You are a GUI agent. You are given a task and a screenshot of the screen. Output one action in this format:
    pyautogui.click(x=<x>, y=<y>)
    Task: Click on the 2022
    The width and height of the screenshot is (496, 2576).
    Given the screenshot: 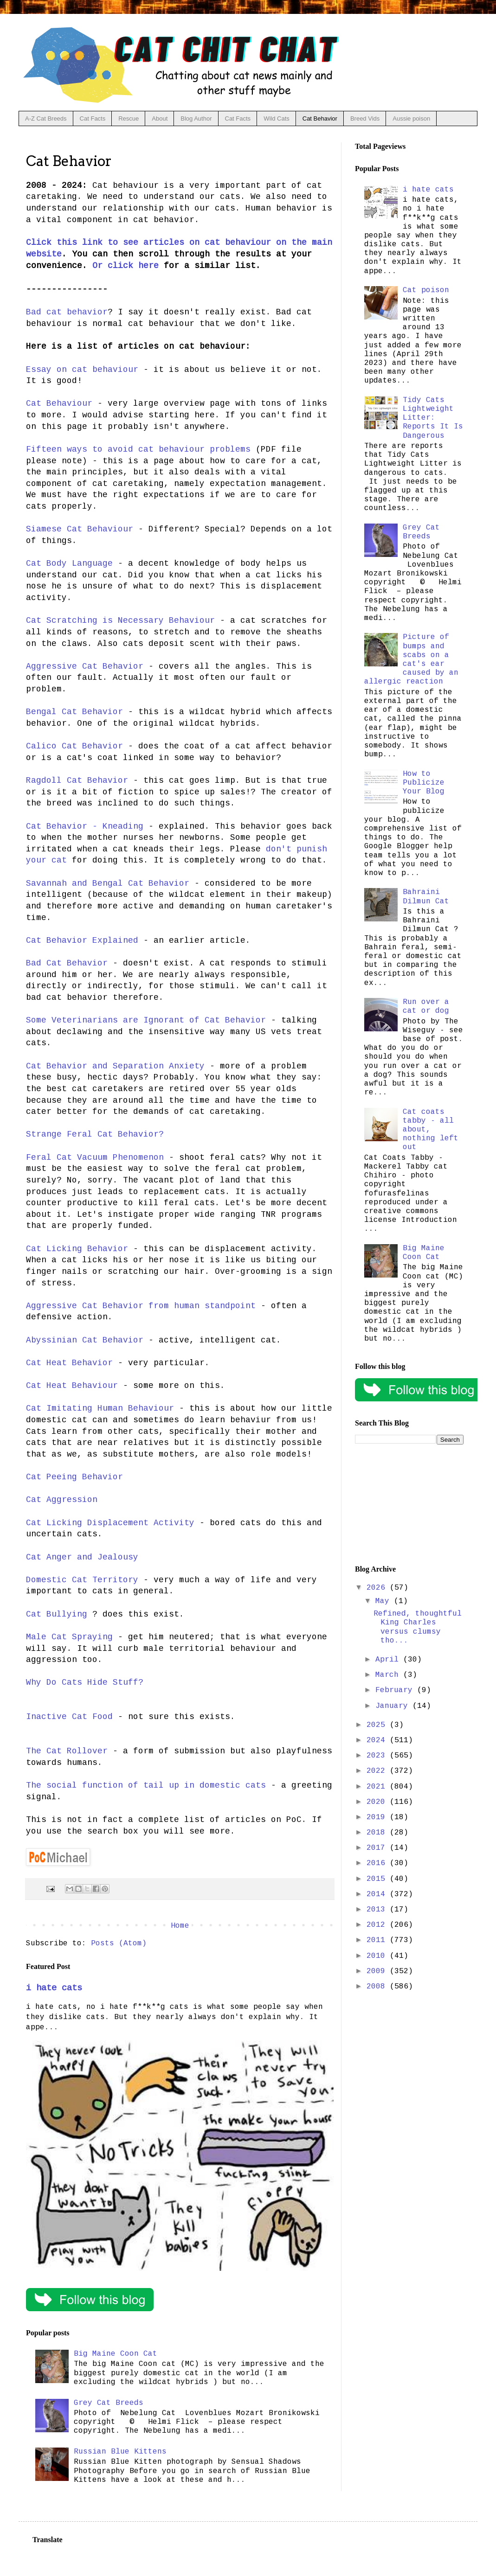 What is the action you would take?
    pyautogui.click(x=378, y=1771)
    